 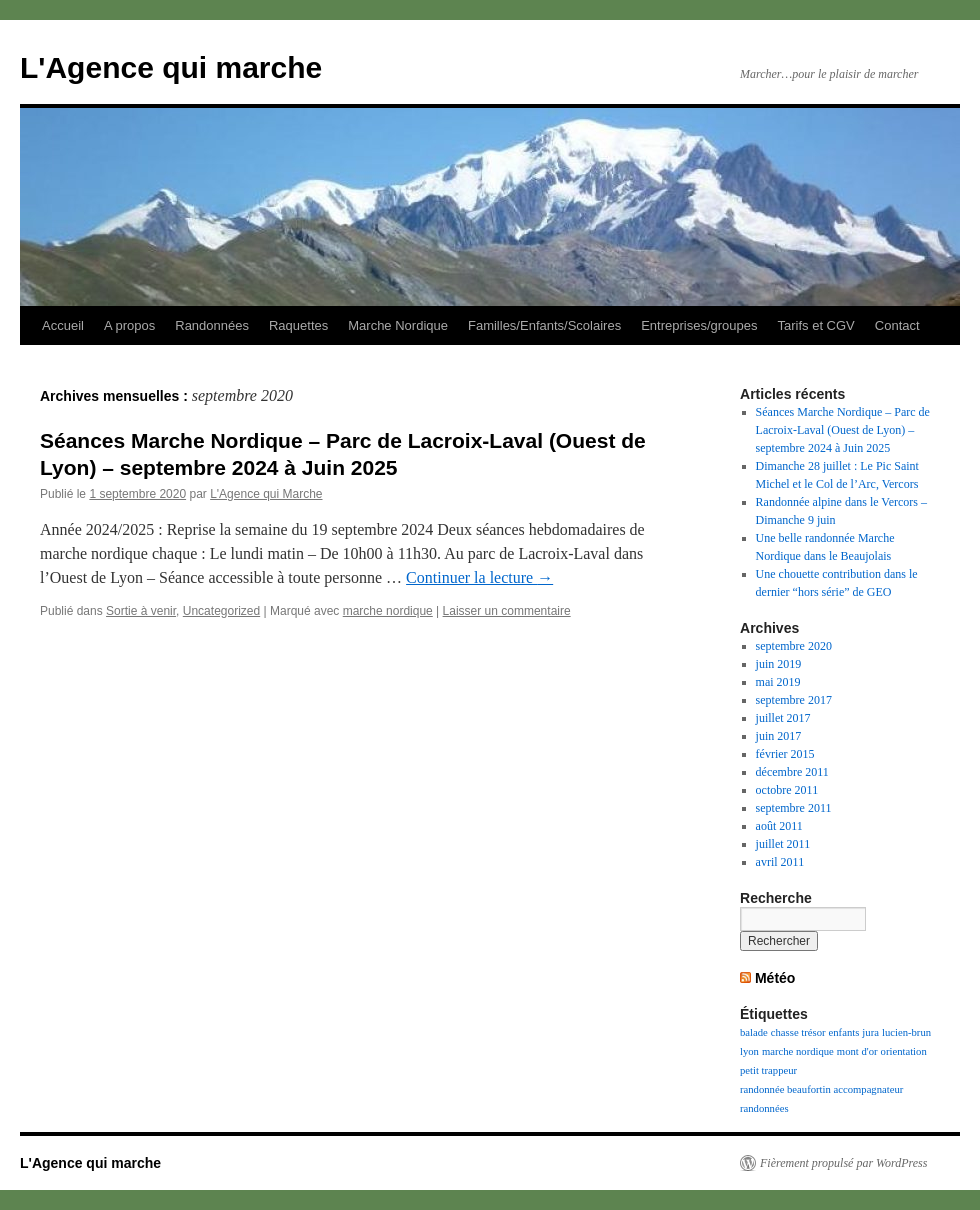 What do you see at coordinates (507, 611) in the screenshot?
I see `Laisser un commentaire` at bounding box center [507, 611].